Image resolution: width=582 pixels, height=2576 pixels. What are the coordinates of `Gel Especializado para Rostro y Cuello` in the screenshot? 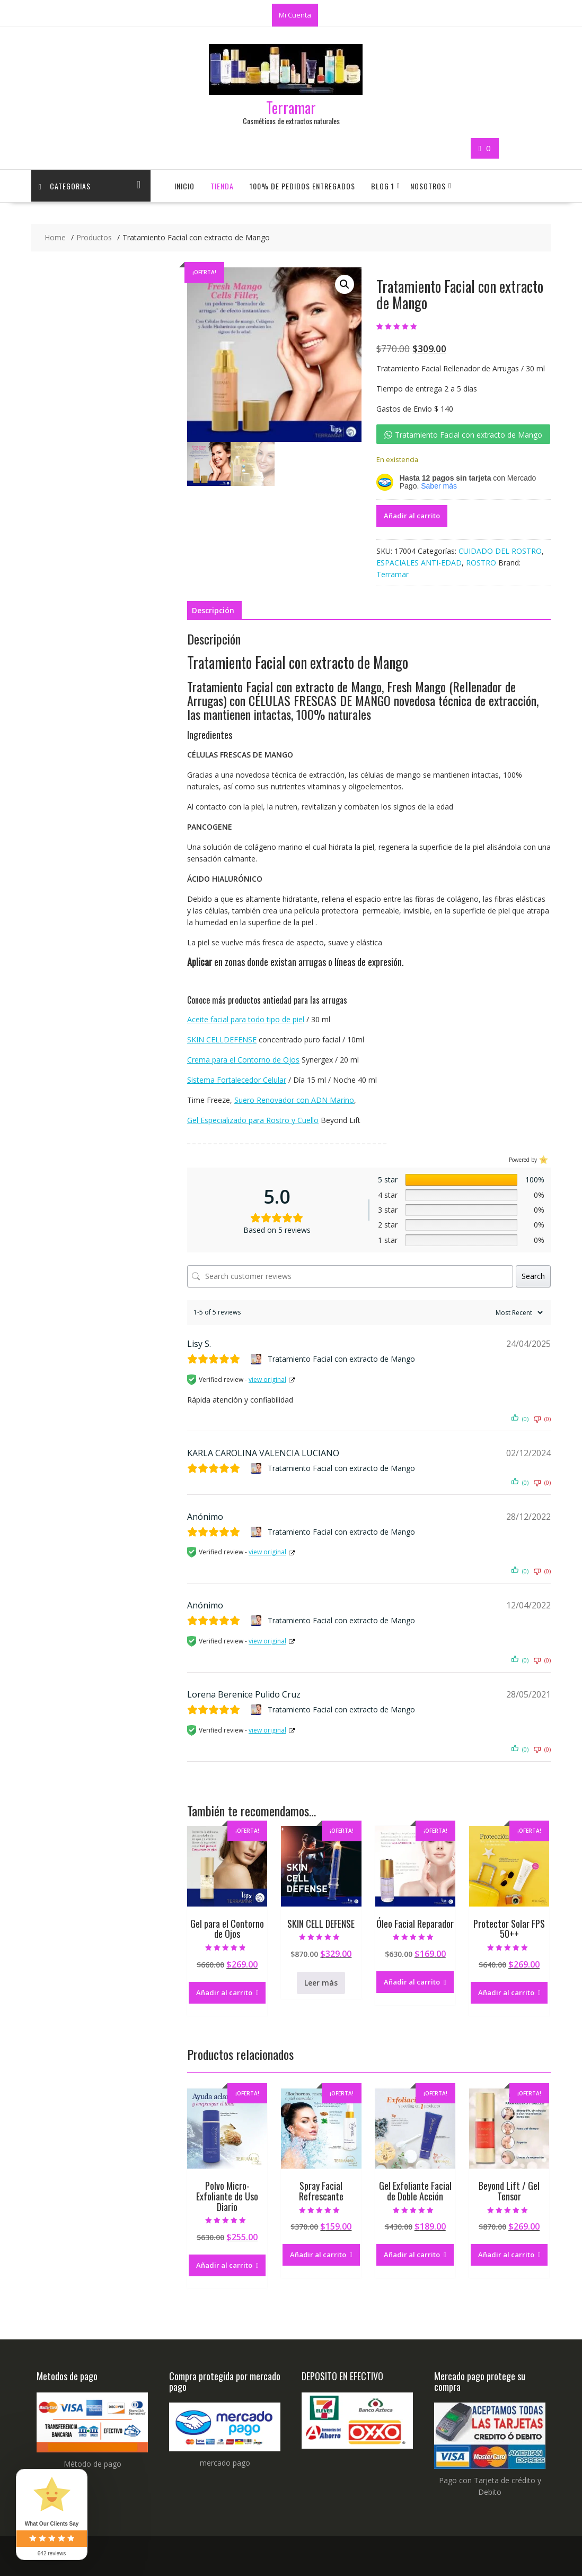 It's located at (253, 1120).